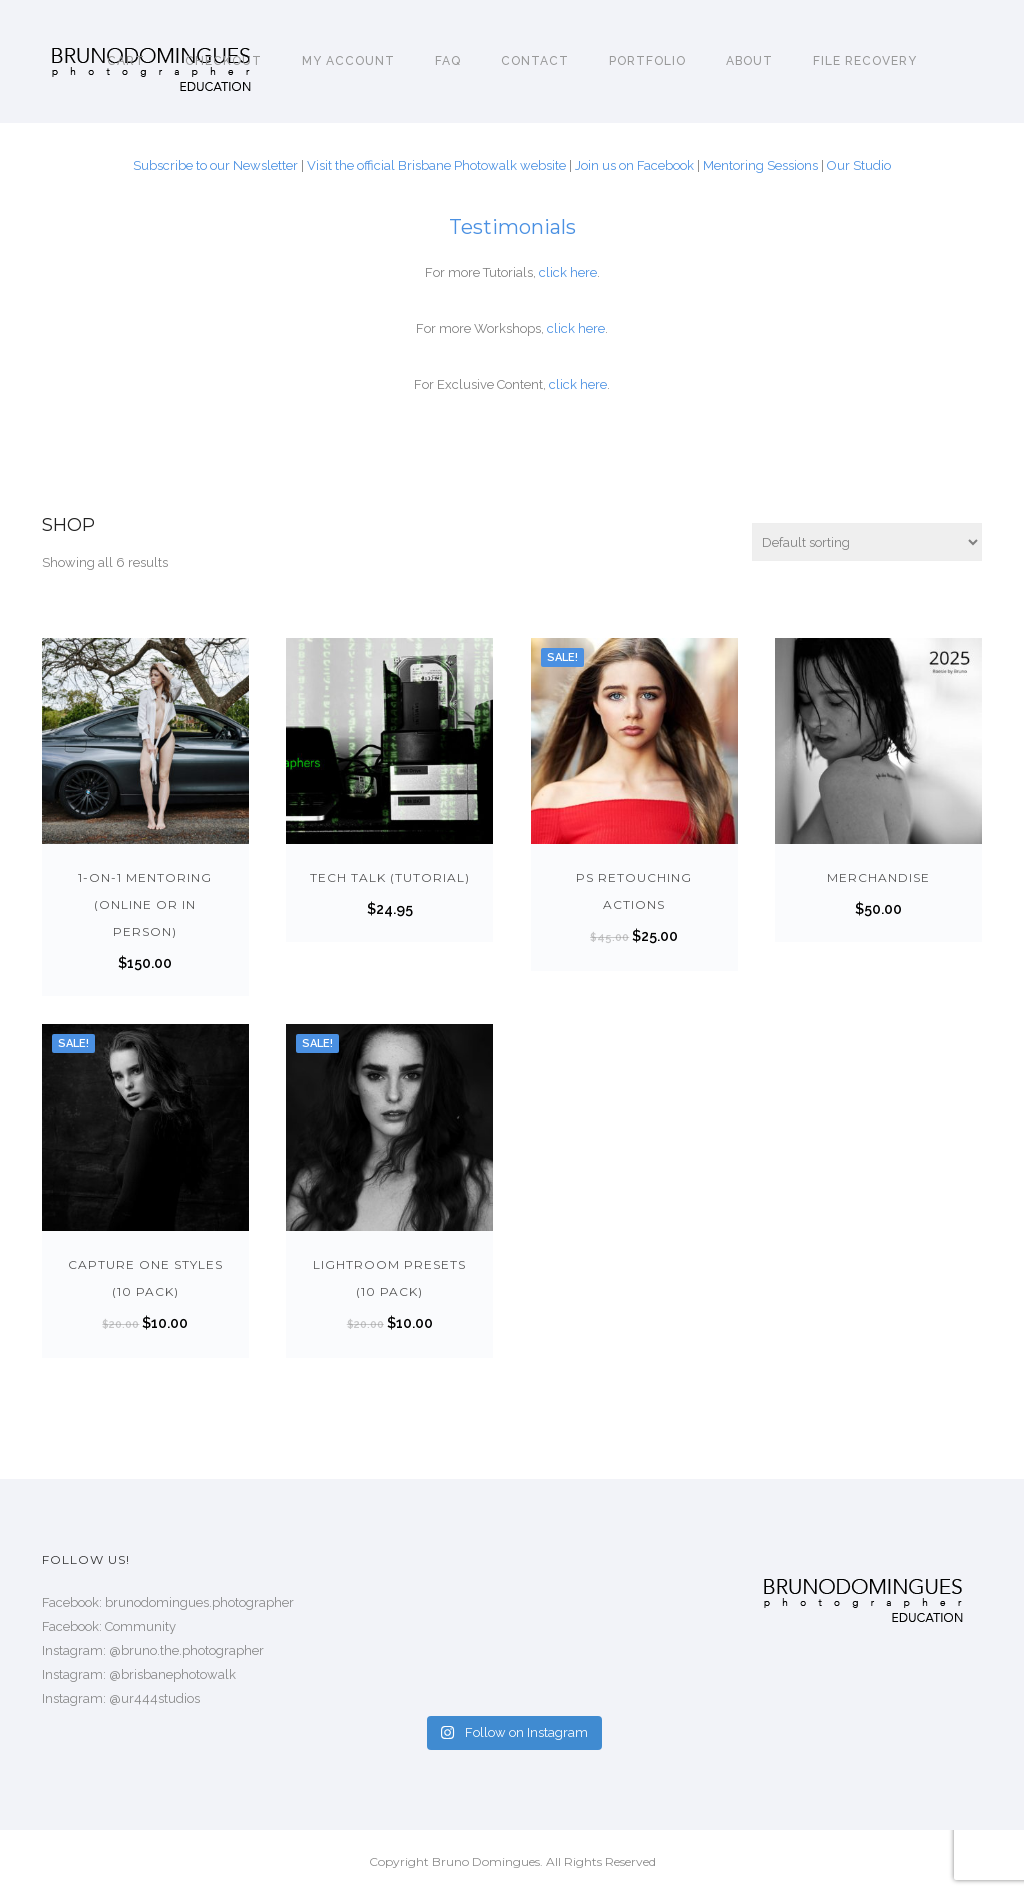 The image size is (1024, 1894). I want to click on Subscribe to our Newsletter [Subscribe to our Newsletter! (opens in a new tab)], so click(215, 165).